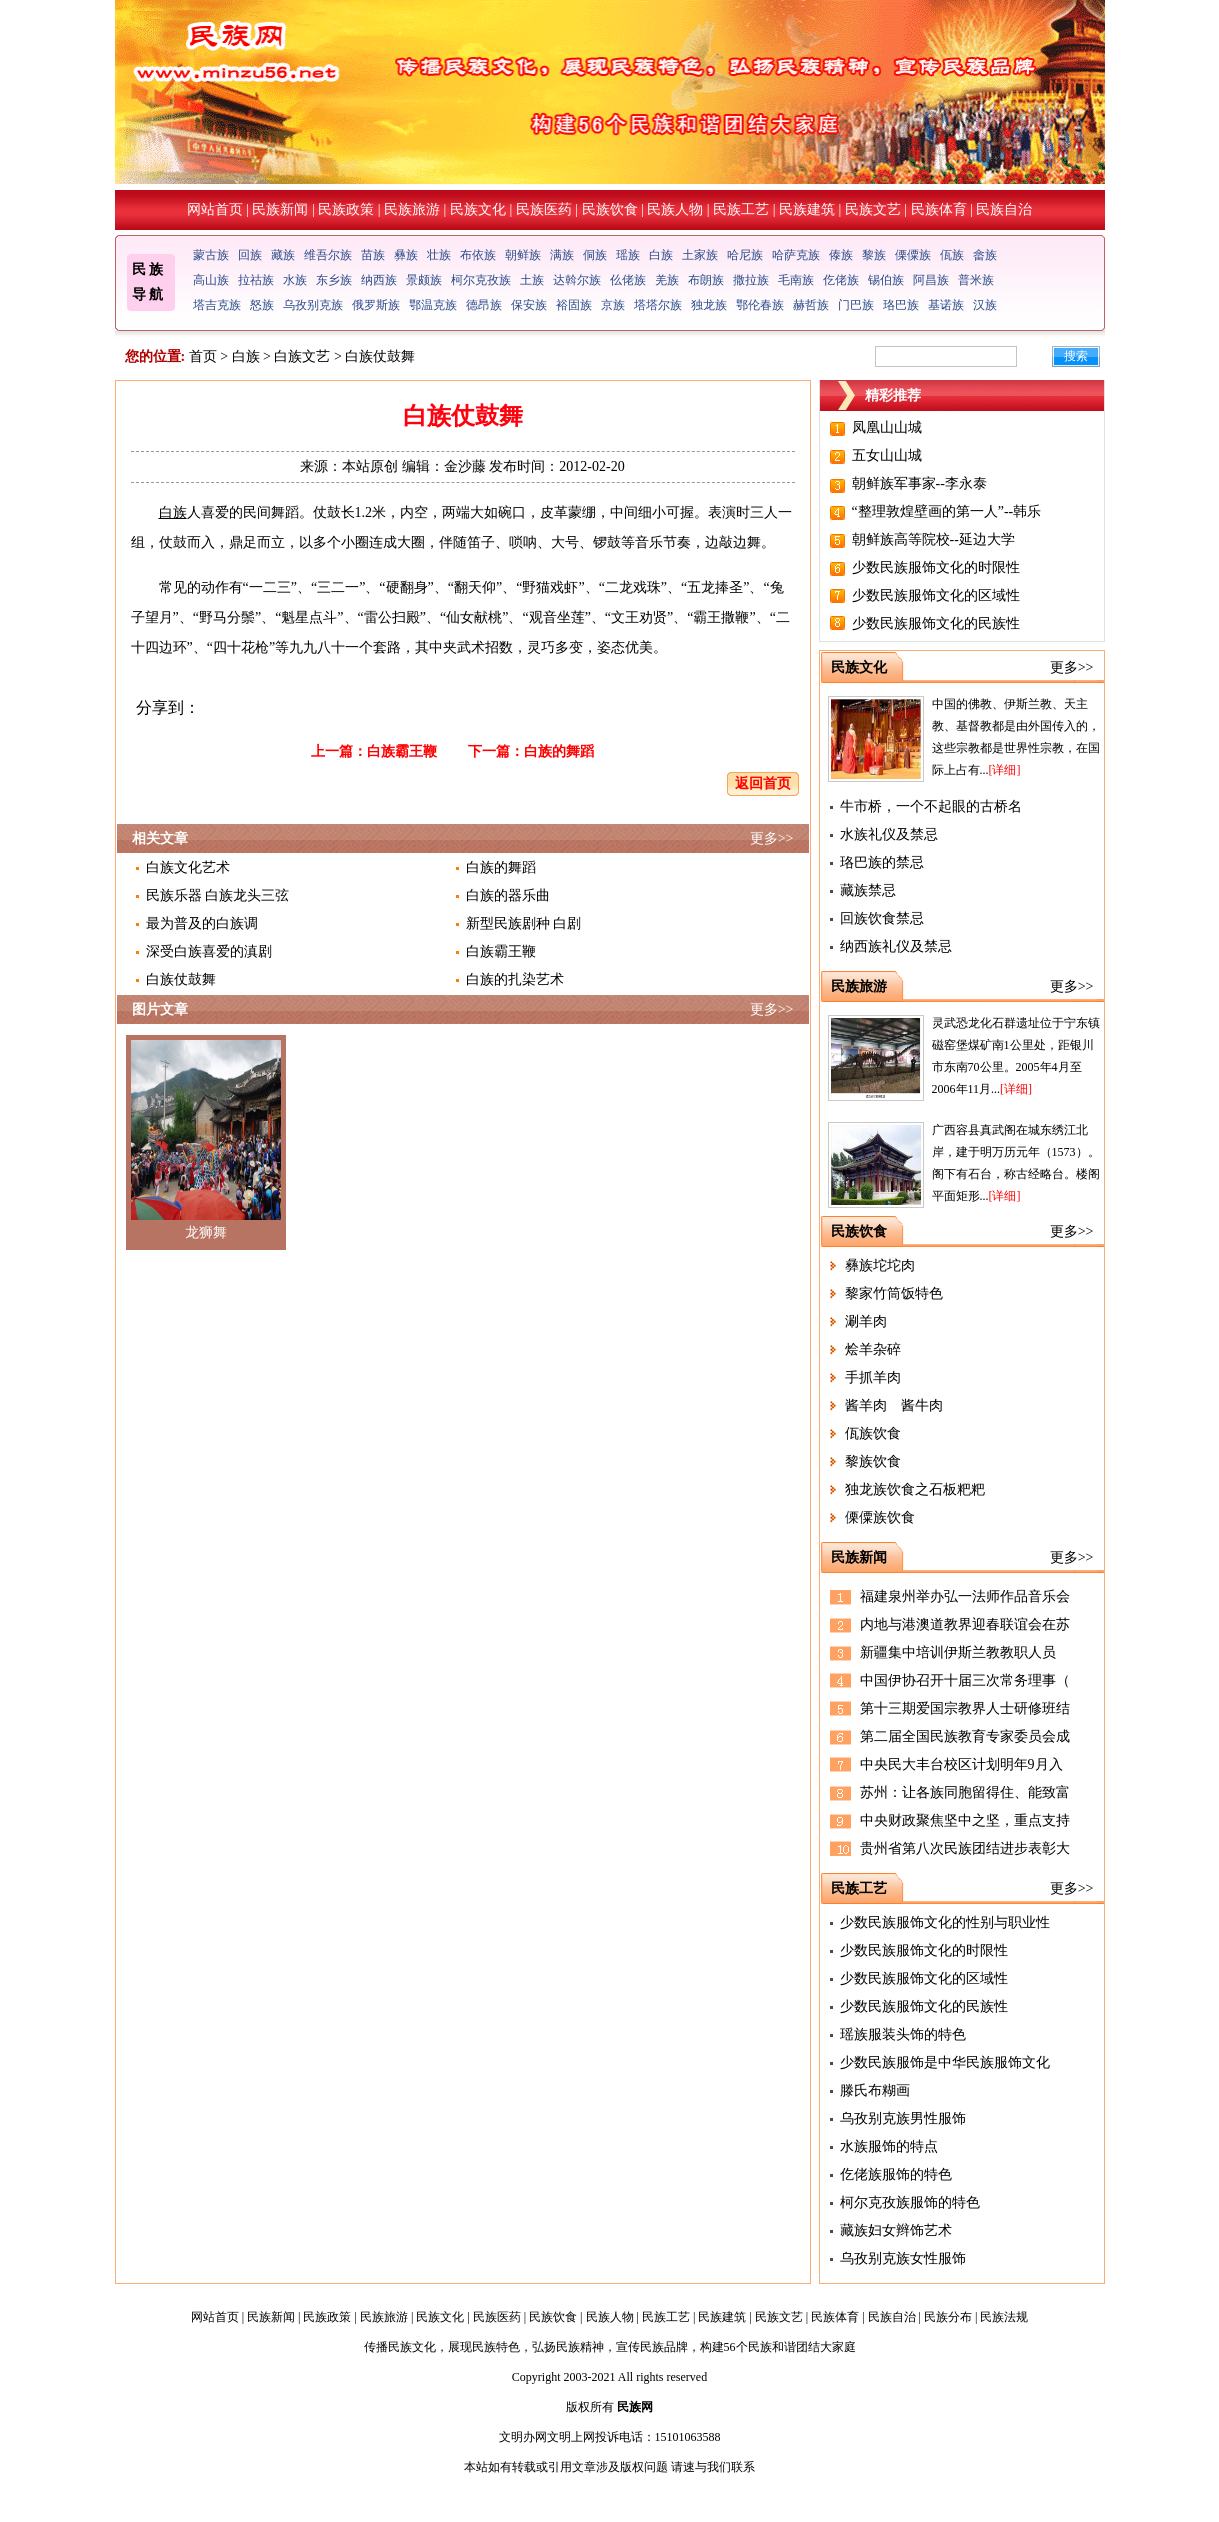 This screenshot has width=1219, height=2522. What do you see at coordinates (873, 209) in the screenshot?
I see `民族文艺` at bounding box center [873, 209].